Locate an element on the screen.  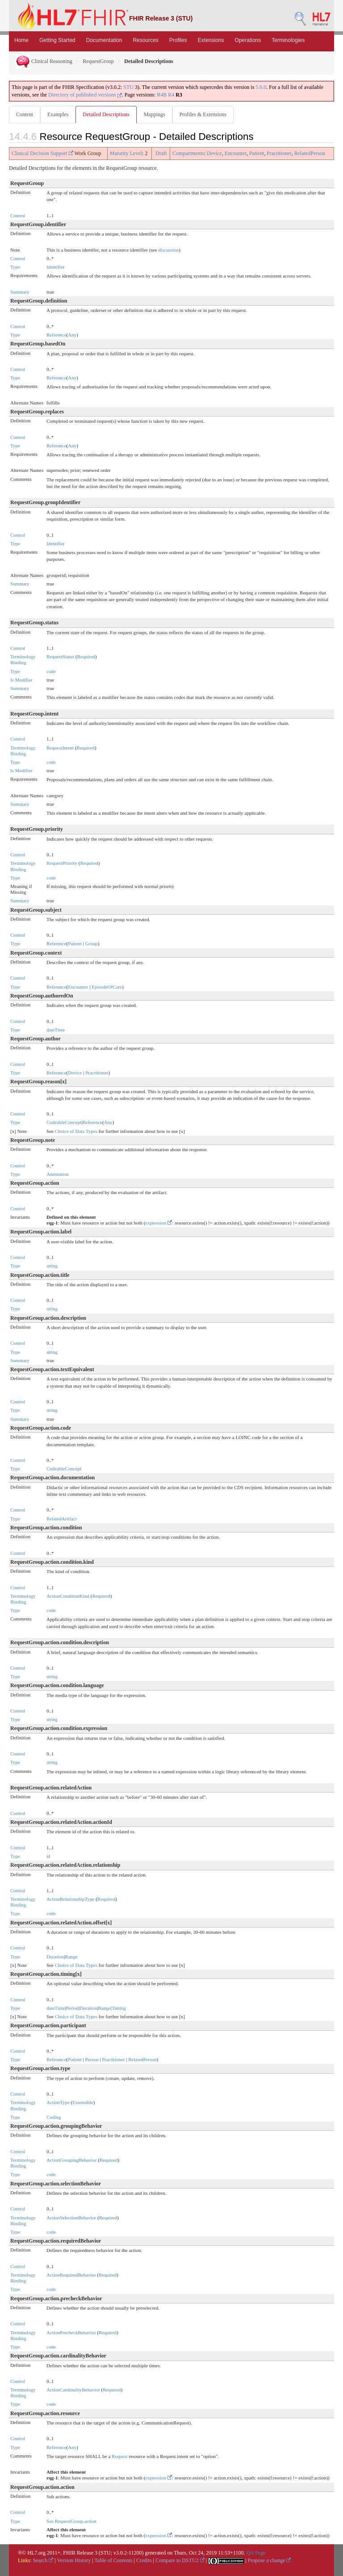
Compare to DSTU2 is located at coordinates (180, 2560).